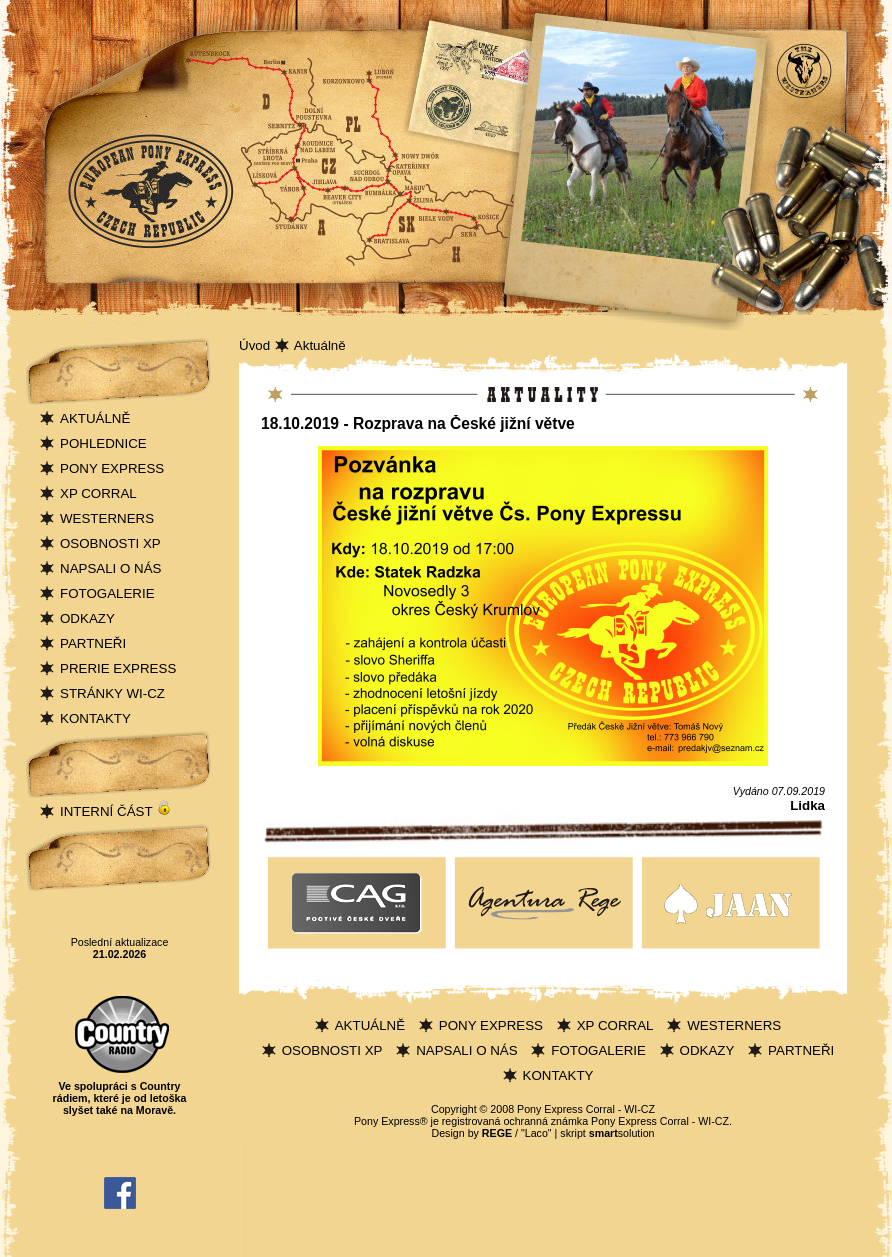 This screenshot has height=1257, width=892. I want to click on AKTUÁLNĚ, so click(95, 418).